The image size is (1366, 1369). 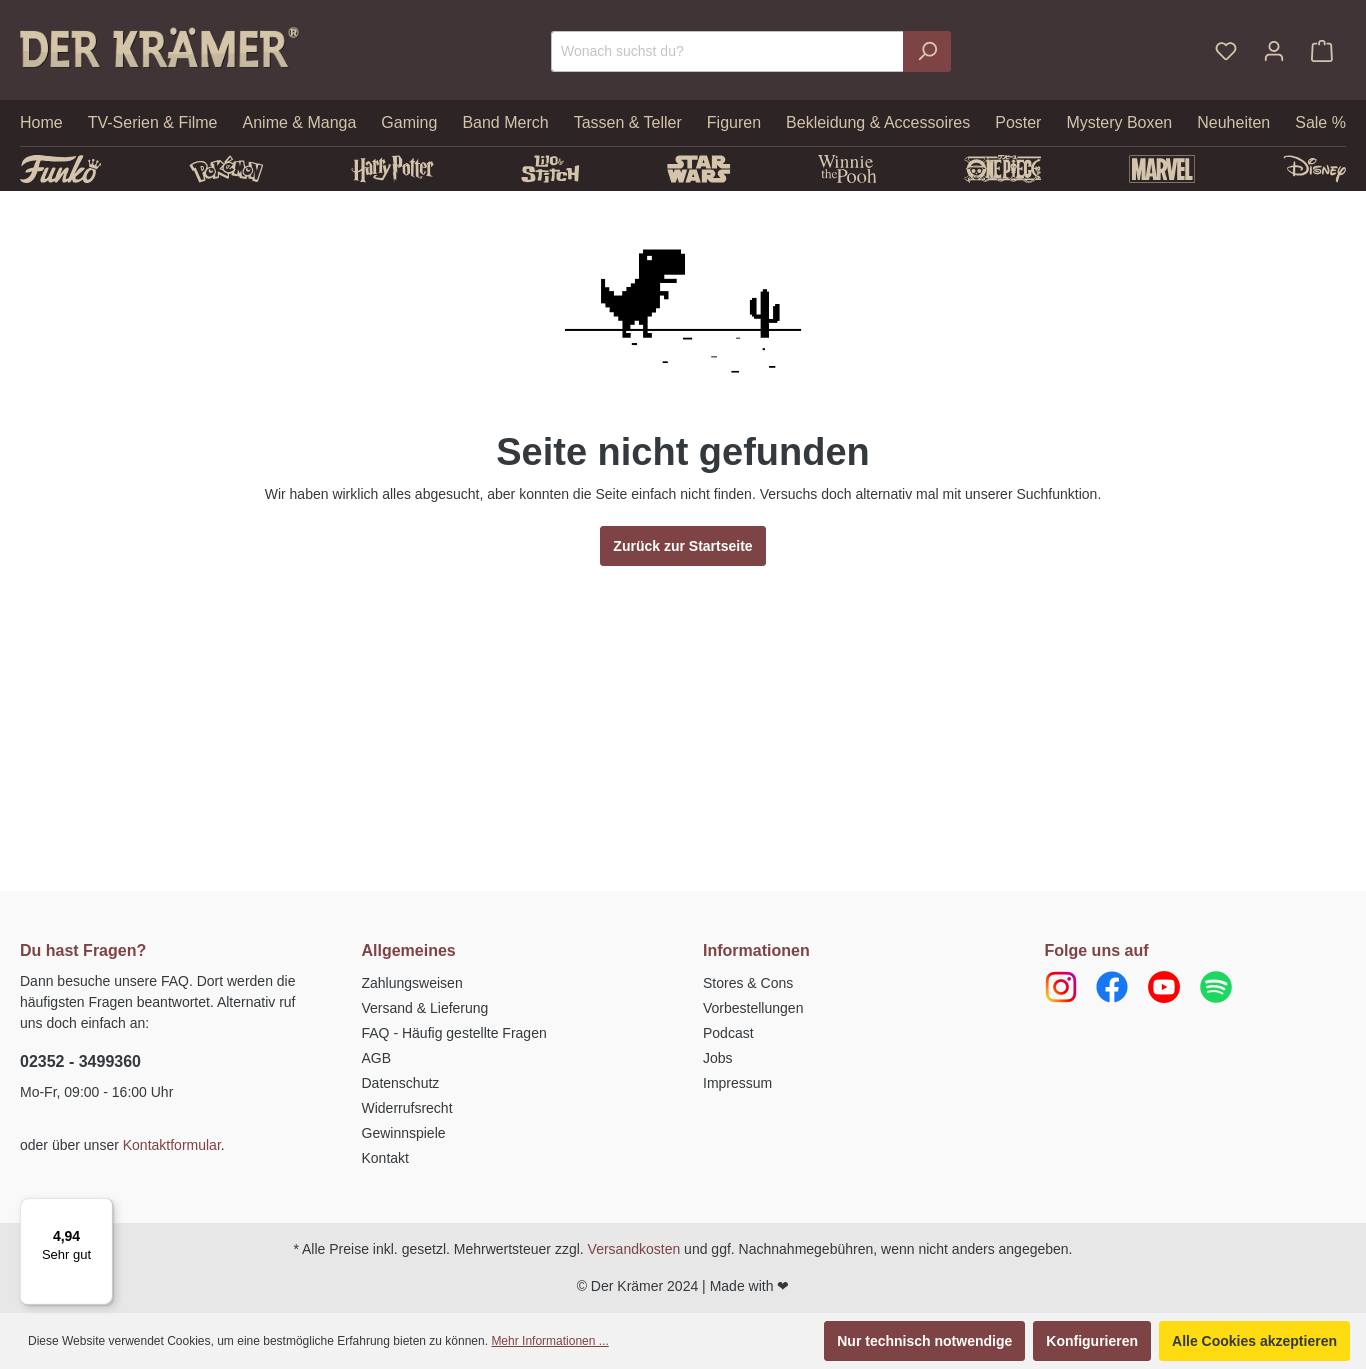 What do you see at coordinates (927, 51) in the screenshot?
I see `[Suchen]` at bounding box center [927, 51].